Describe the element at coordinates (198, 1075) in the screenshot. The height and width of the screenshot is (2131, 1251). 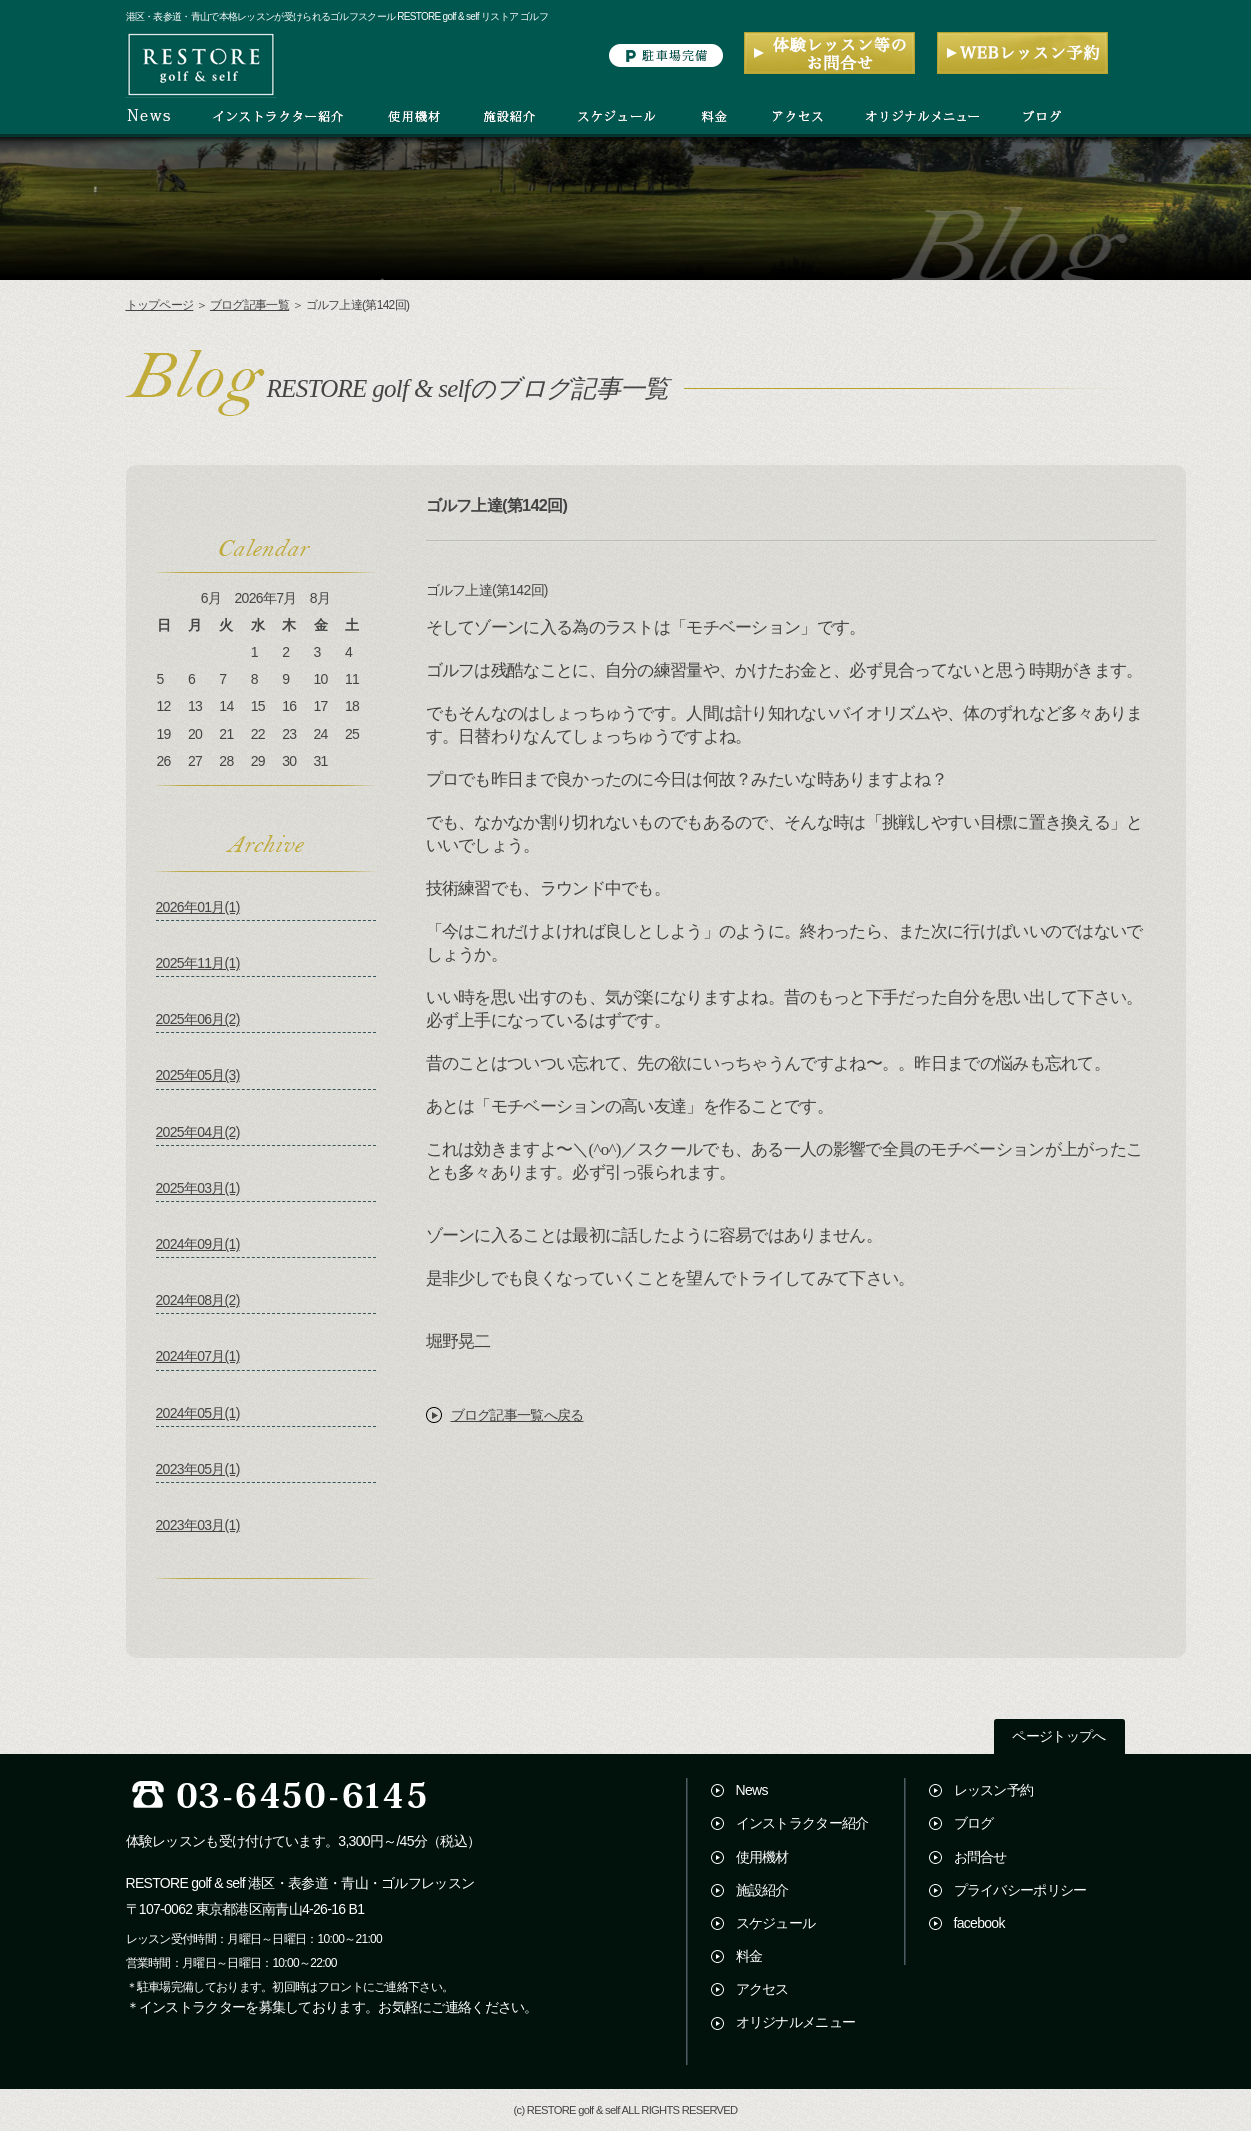
I see `2025年05月(3)` at that location.